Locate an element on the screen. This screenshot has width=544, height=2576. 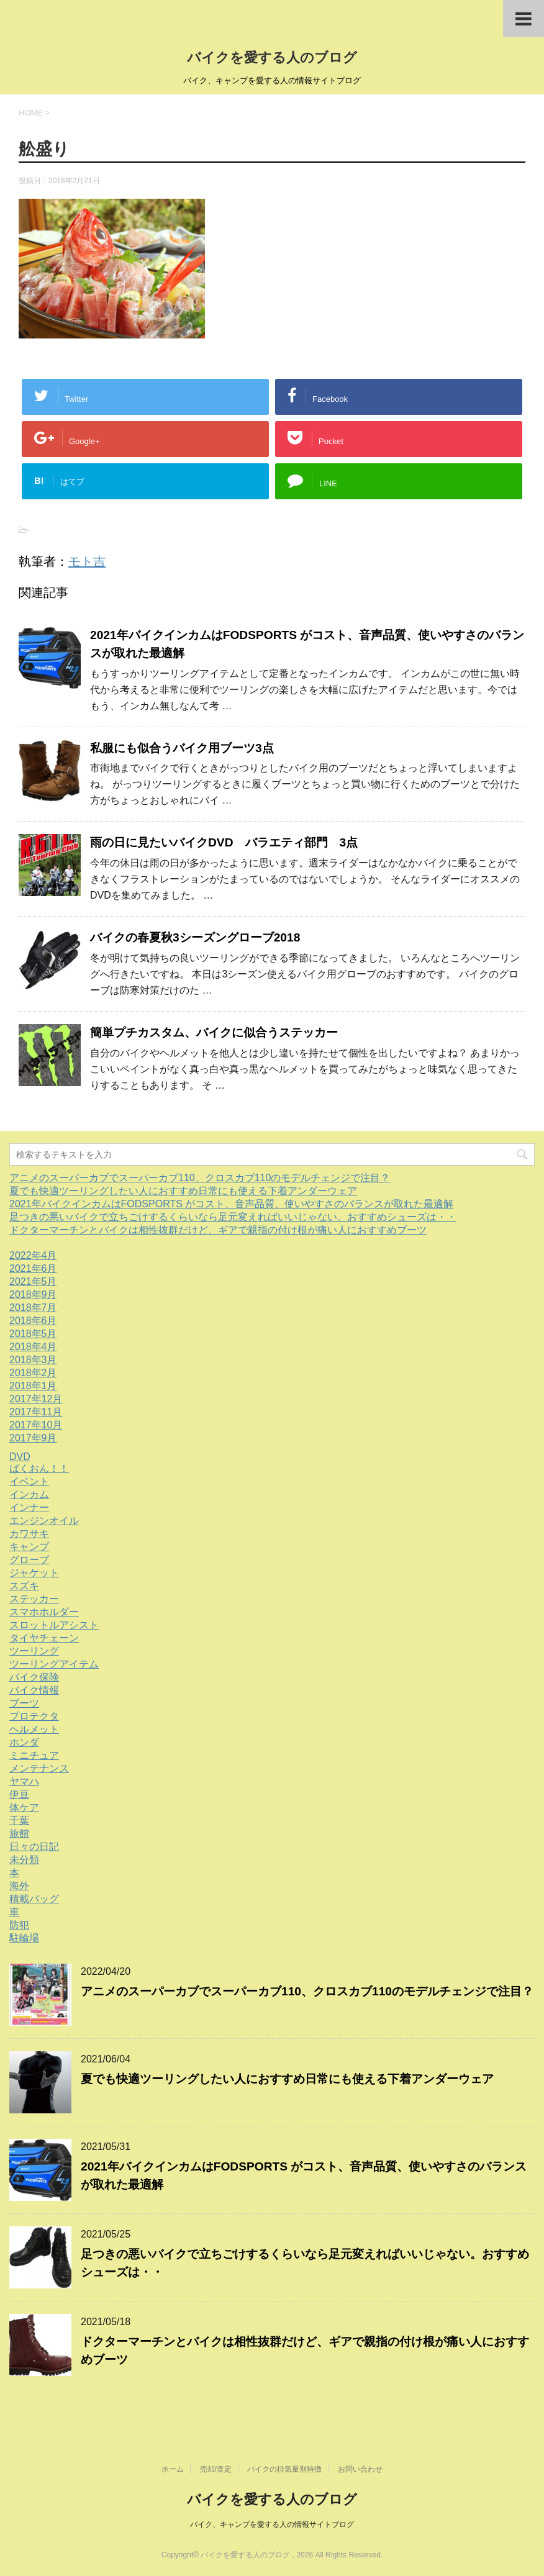
2017年10月 is located at coordinates (35, 1425).